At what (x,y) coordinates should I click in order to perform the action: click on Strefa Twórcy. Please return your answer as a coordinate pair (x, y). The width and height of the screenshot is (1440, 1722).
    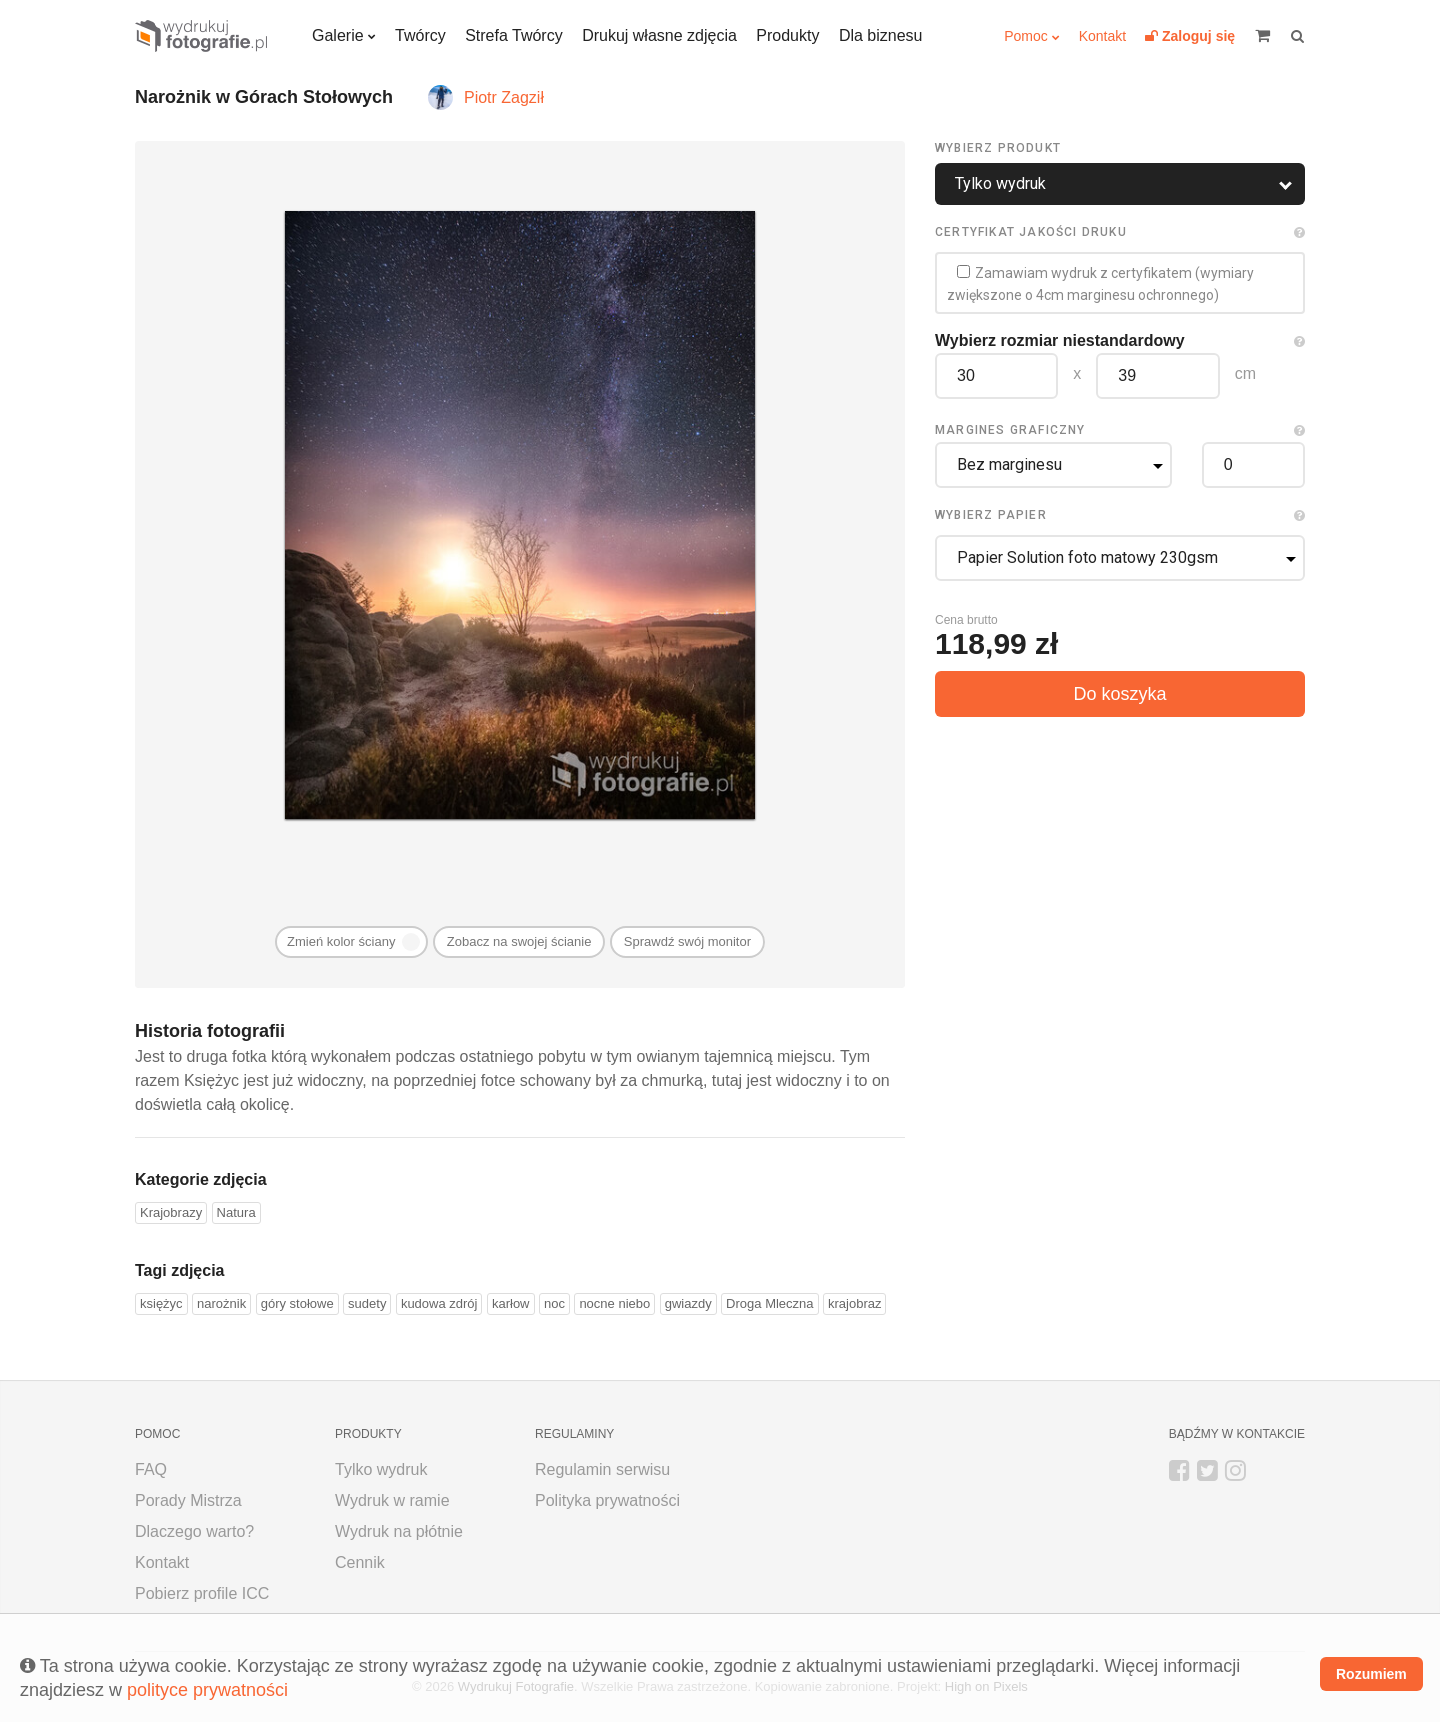
    Looking at the image, I should click on (514, 35).